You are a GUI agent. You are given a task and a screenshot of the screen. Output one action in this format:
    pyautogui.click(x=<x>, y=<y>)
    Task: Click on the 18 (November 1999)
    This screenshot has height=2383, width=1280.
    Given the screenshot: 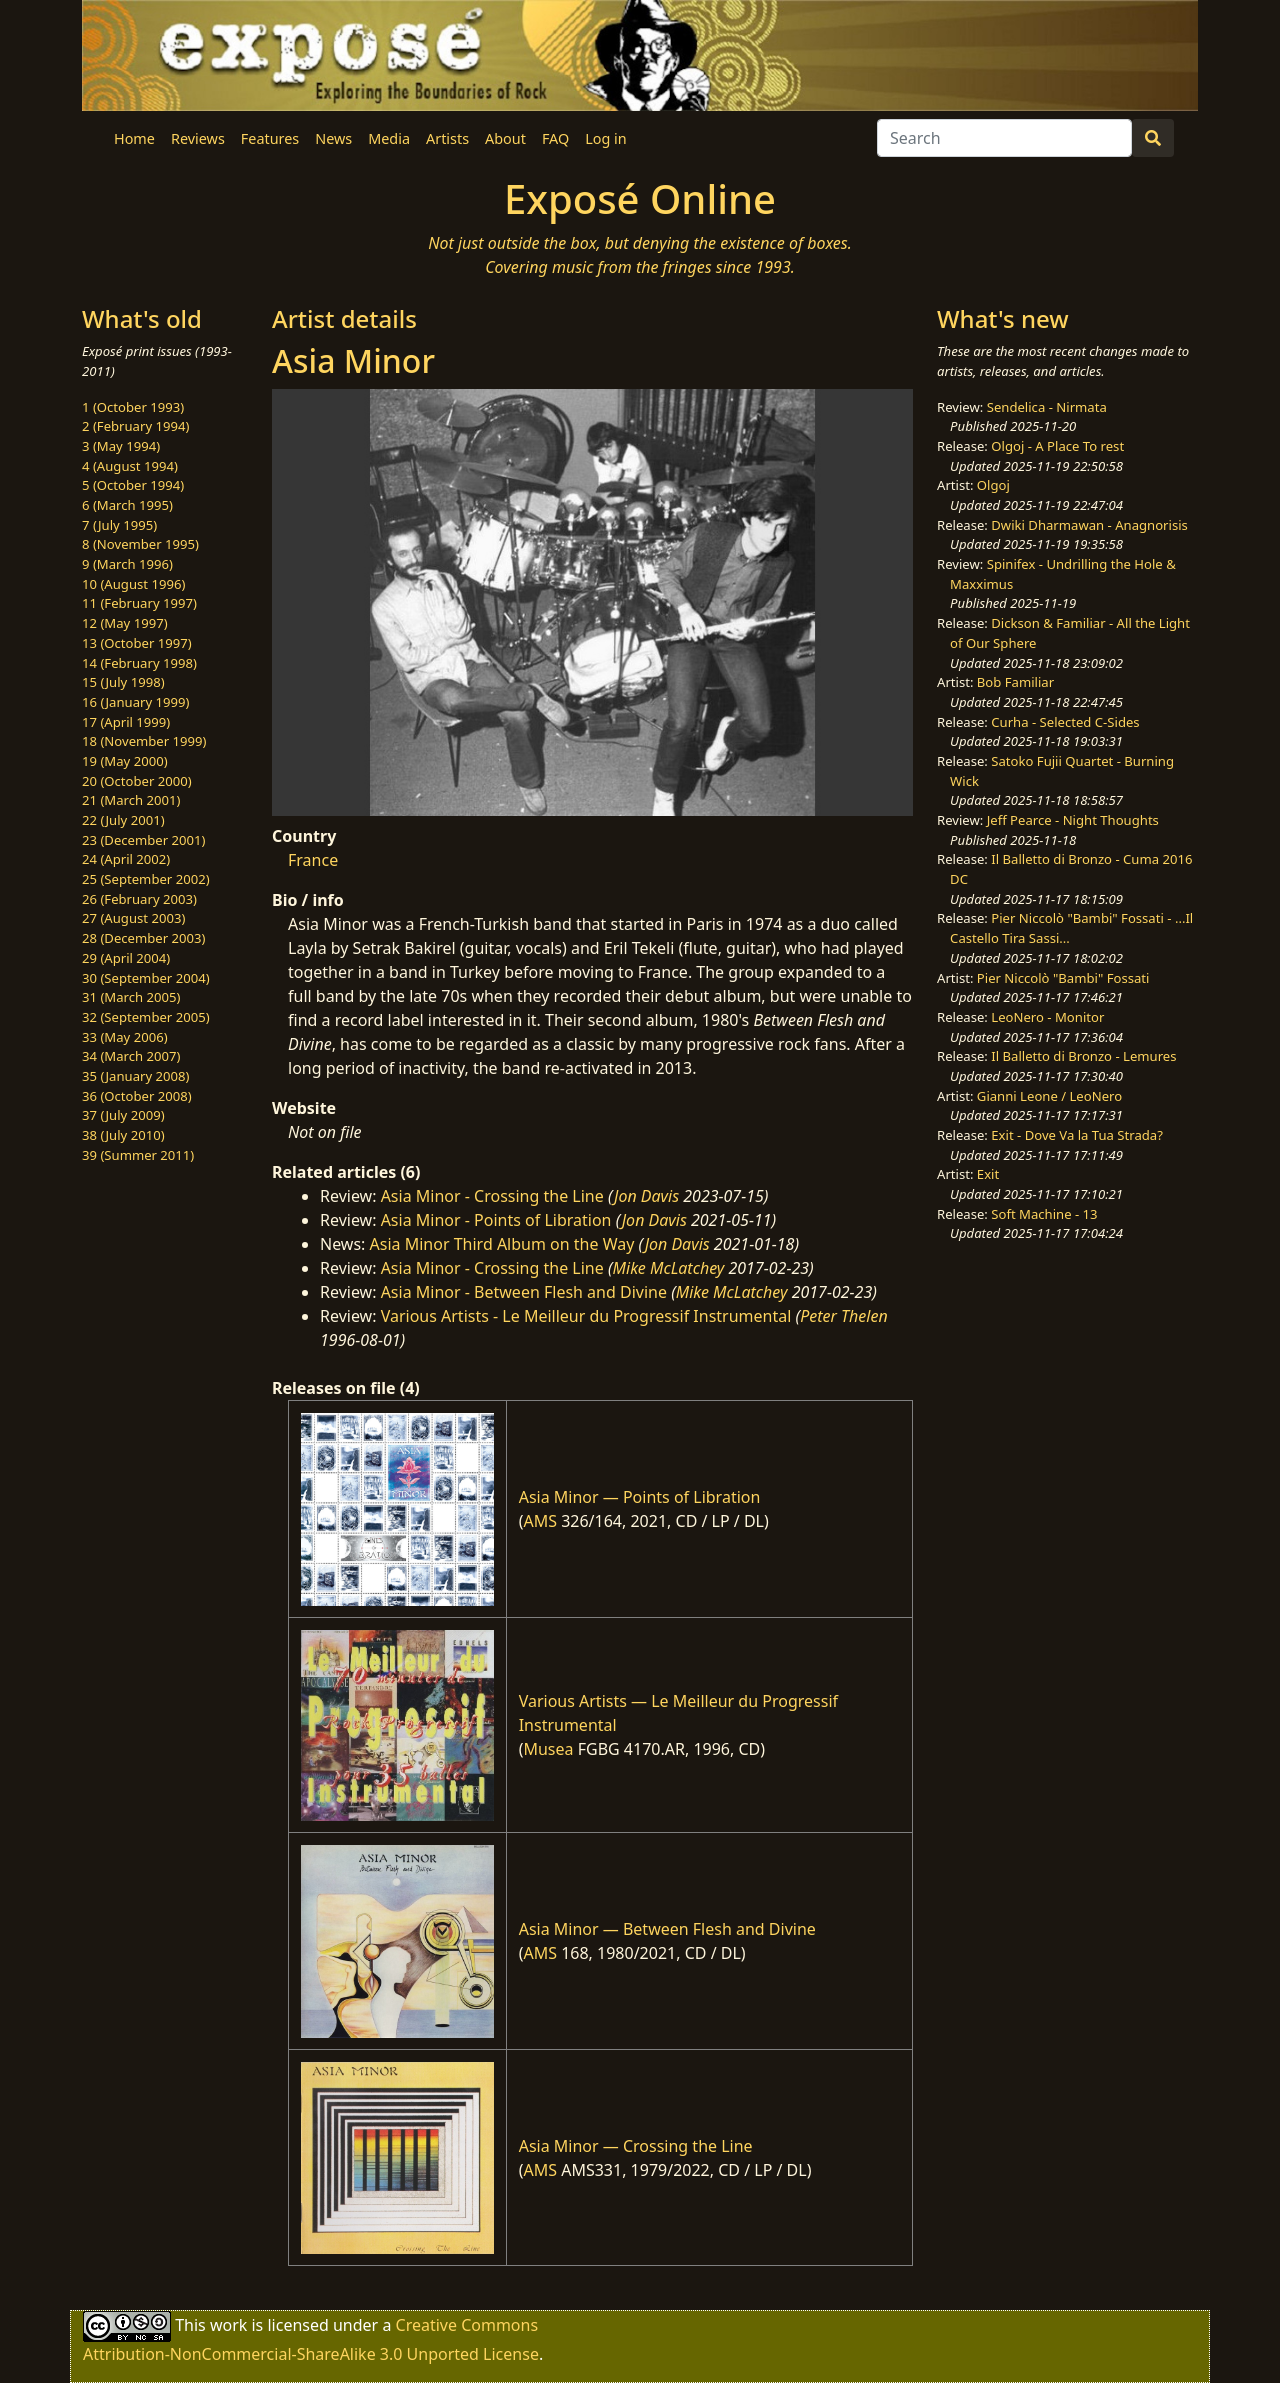 What is the action you would take?
    pyautogui.click(x=144, y=741)
    